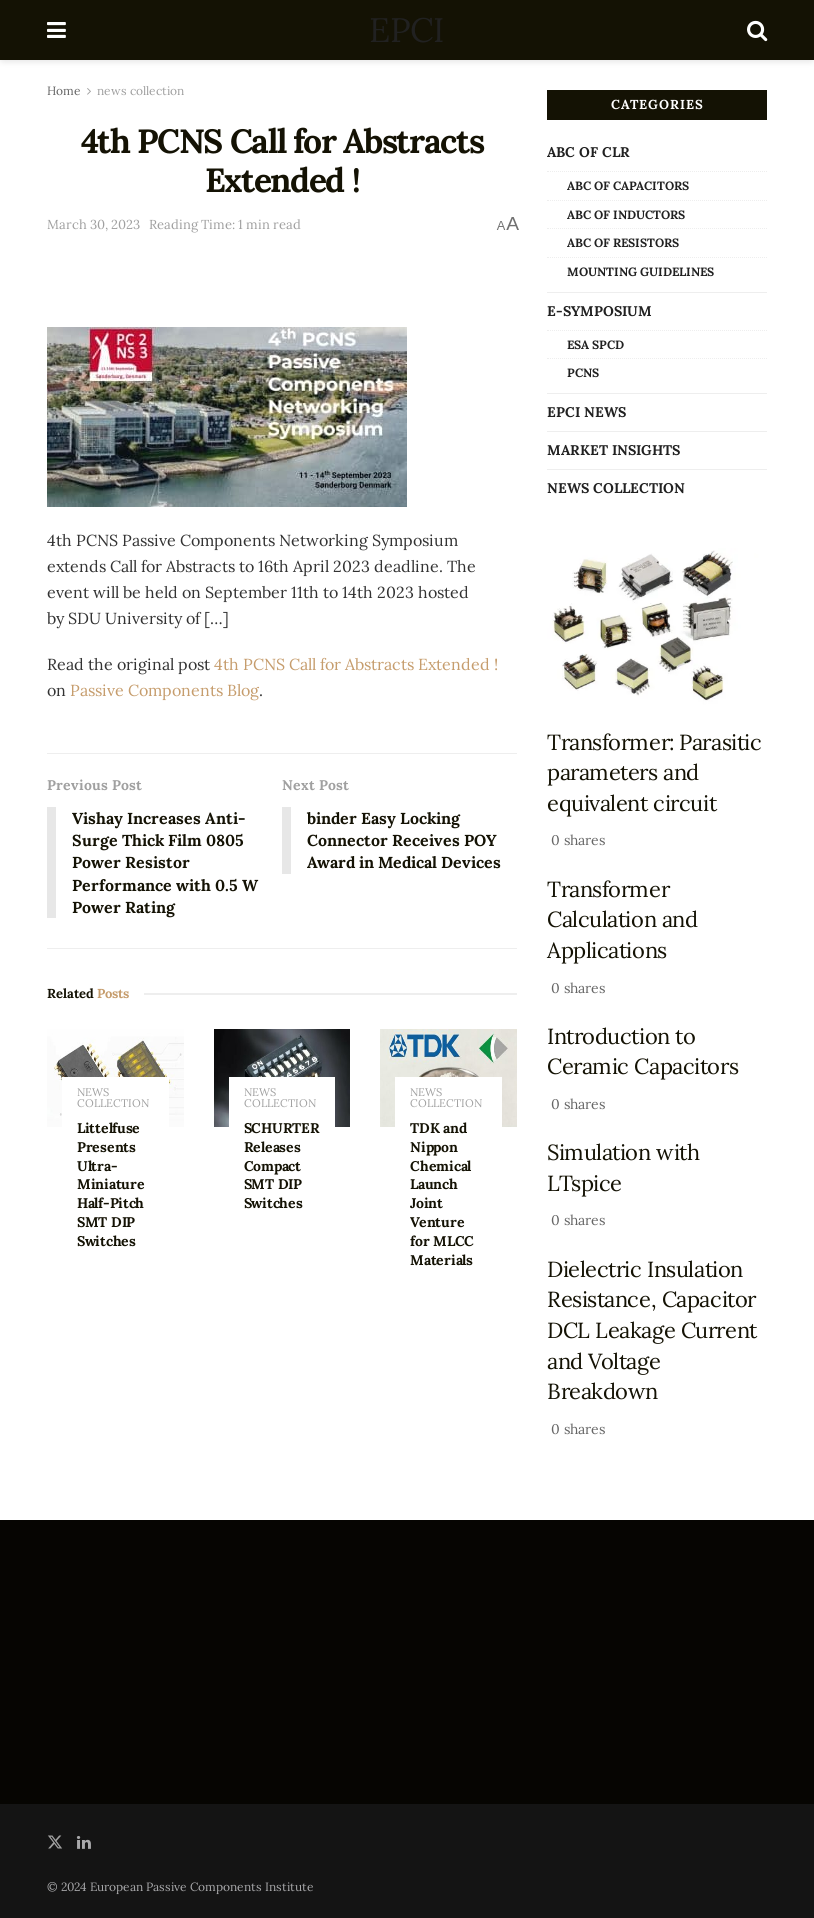 This screenshot has width=814, height=1918. What do you see at coordinates (623, 242) in the screenshot?
I see `ABC of Resistors` at bounding box center [623, 242].